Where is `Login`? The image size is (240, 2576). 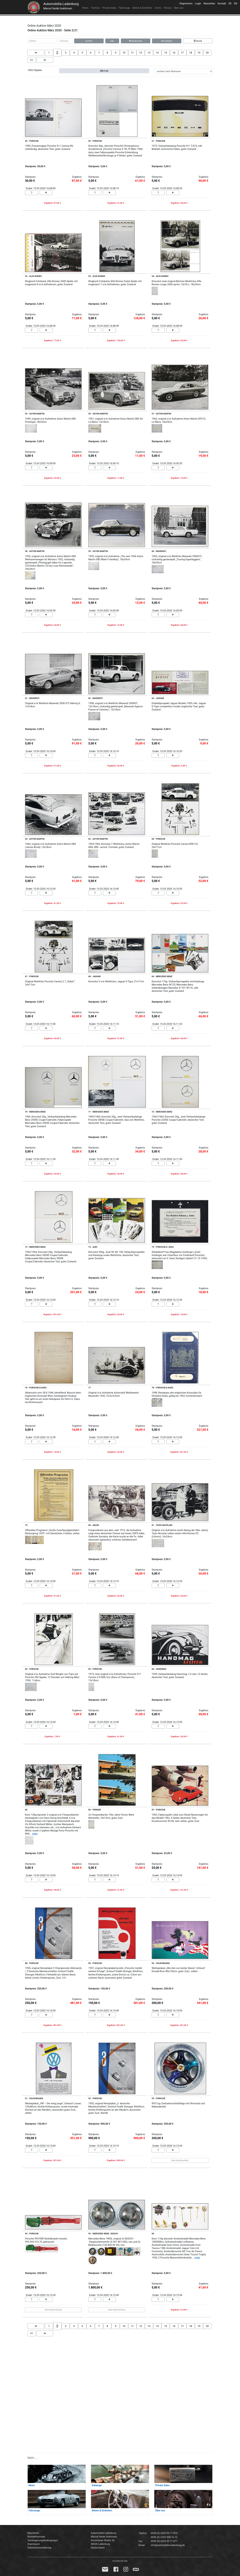
Login is located at coordinates (198, 3).